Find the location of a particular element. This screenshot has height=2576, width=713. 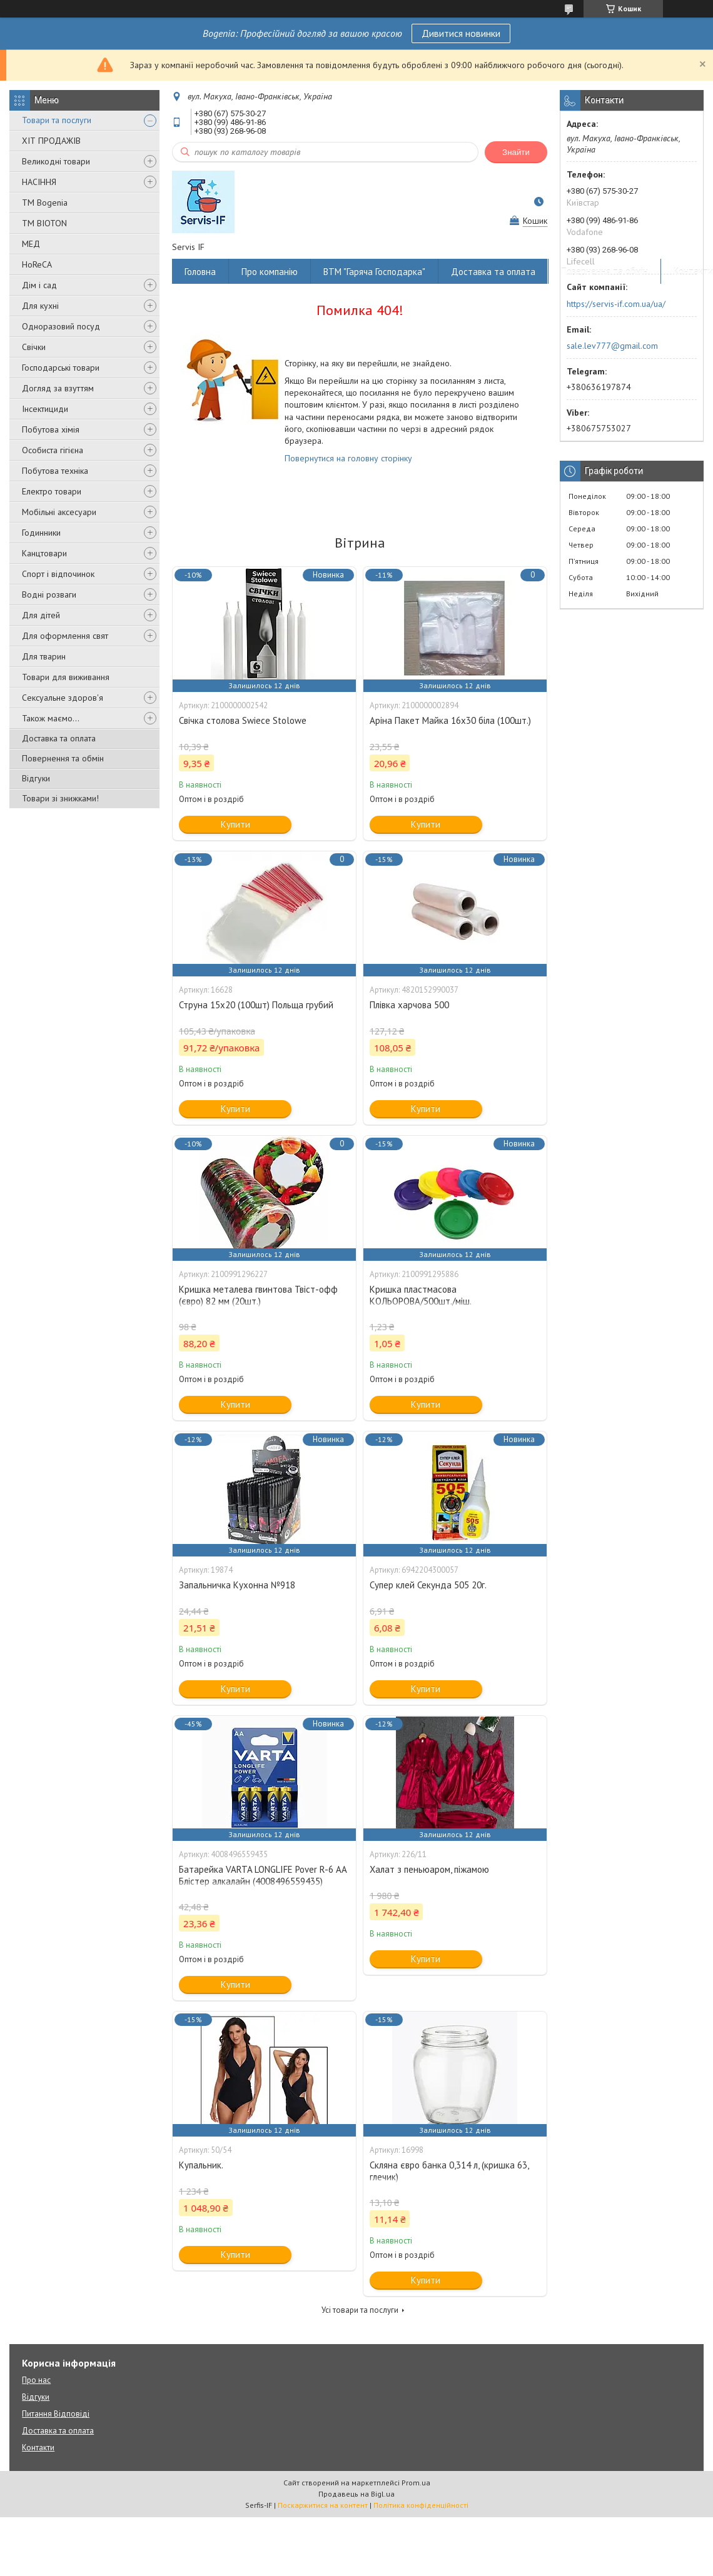

Свічки is located at coordinates (34, 347).